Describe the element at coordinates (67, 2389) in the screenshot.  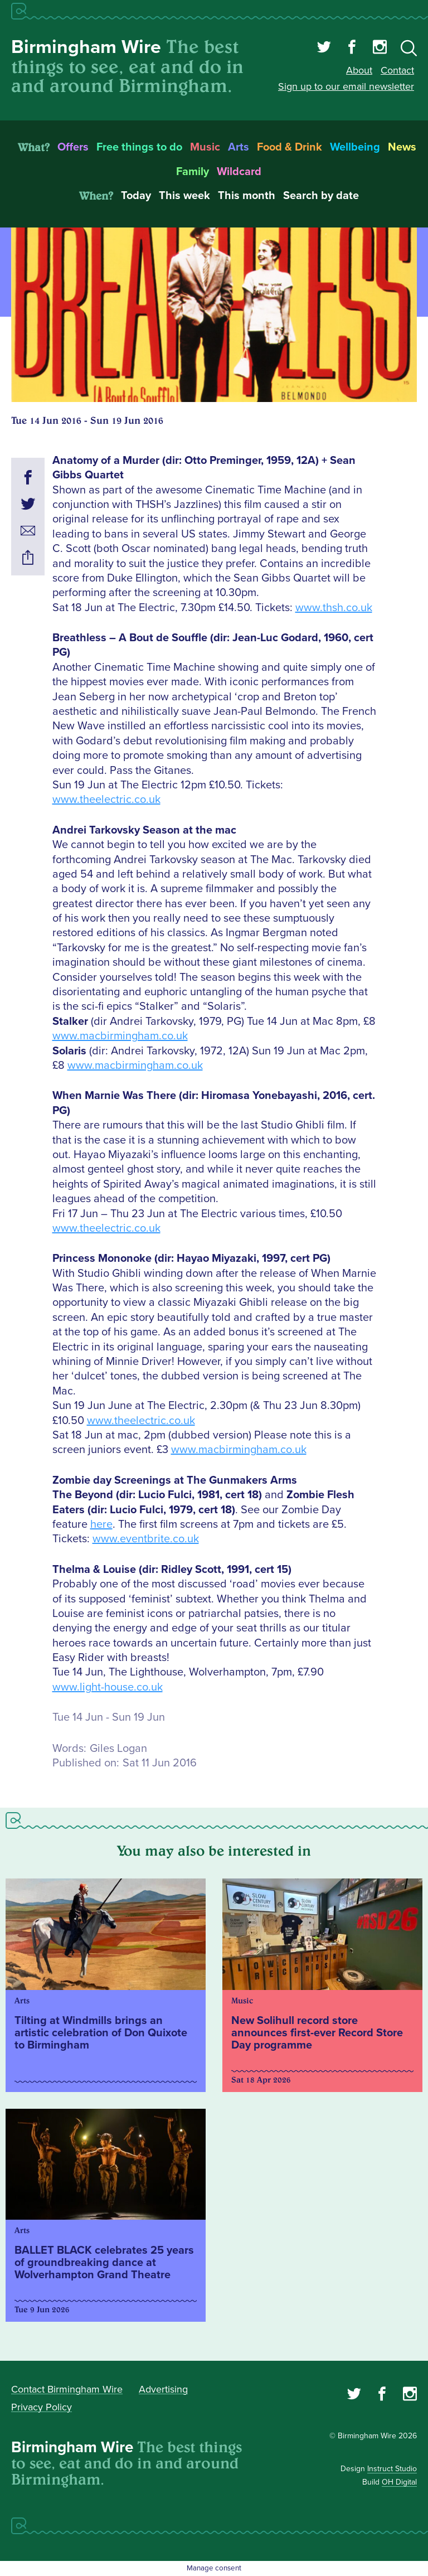
I see `Contact Birmingham Wire` at that location.